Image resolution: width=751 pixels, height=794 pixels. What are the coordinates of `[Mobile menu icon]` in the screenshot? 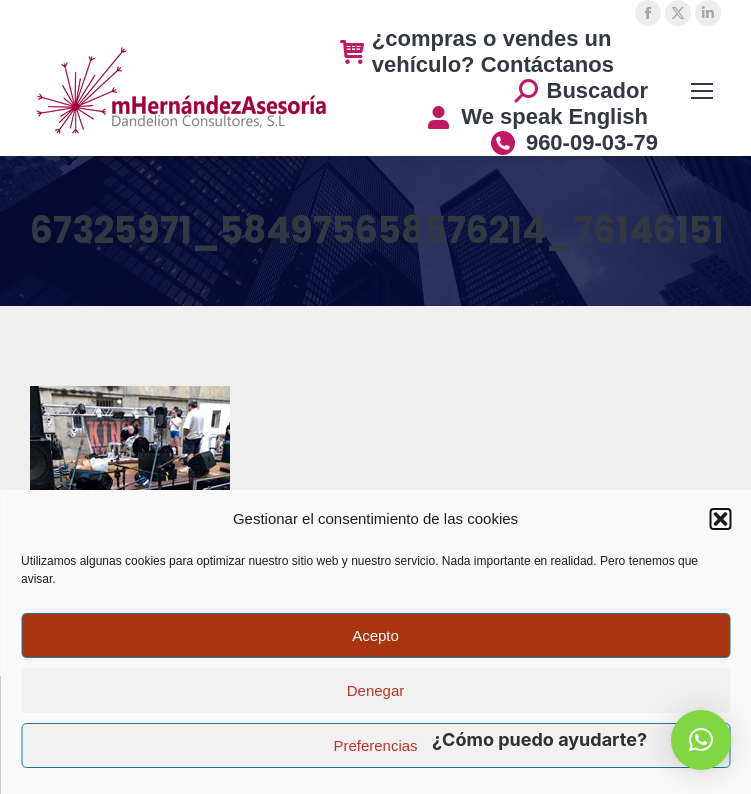 It's located at (702, 91).